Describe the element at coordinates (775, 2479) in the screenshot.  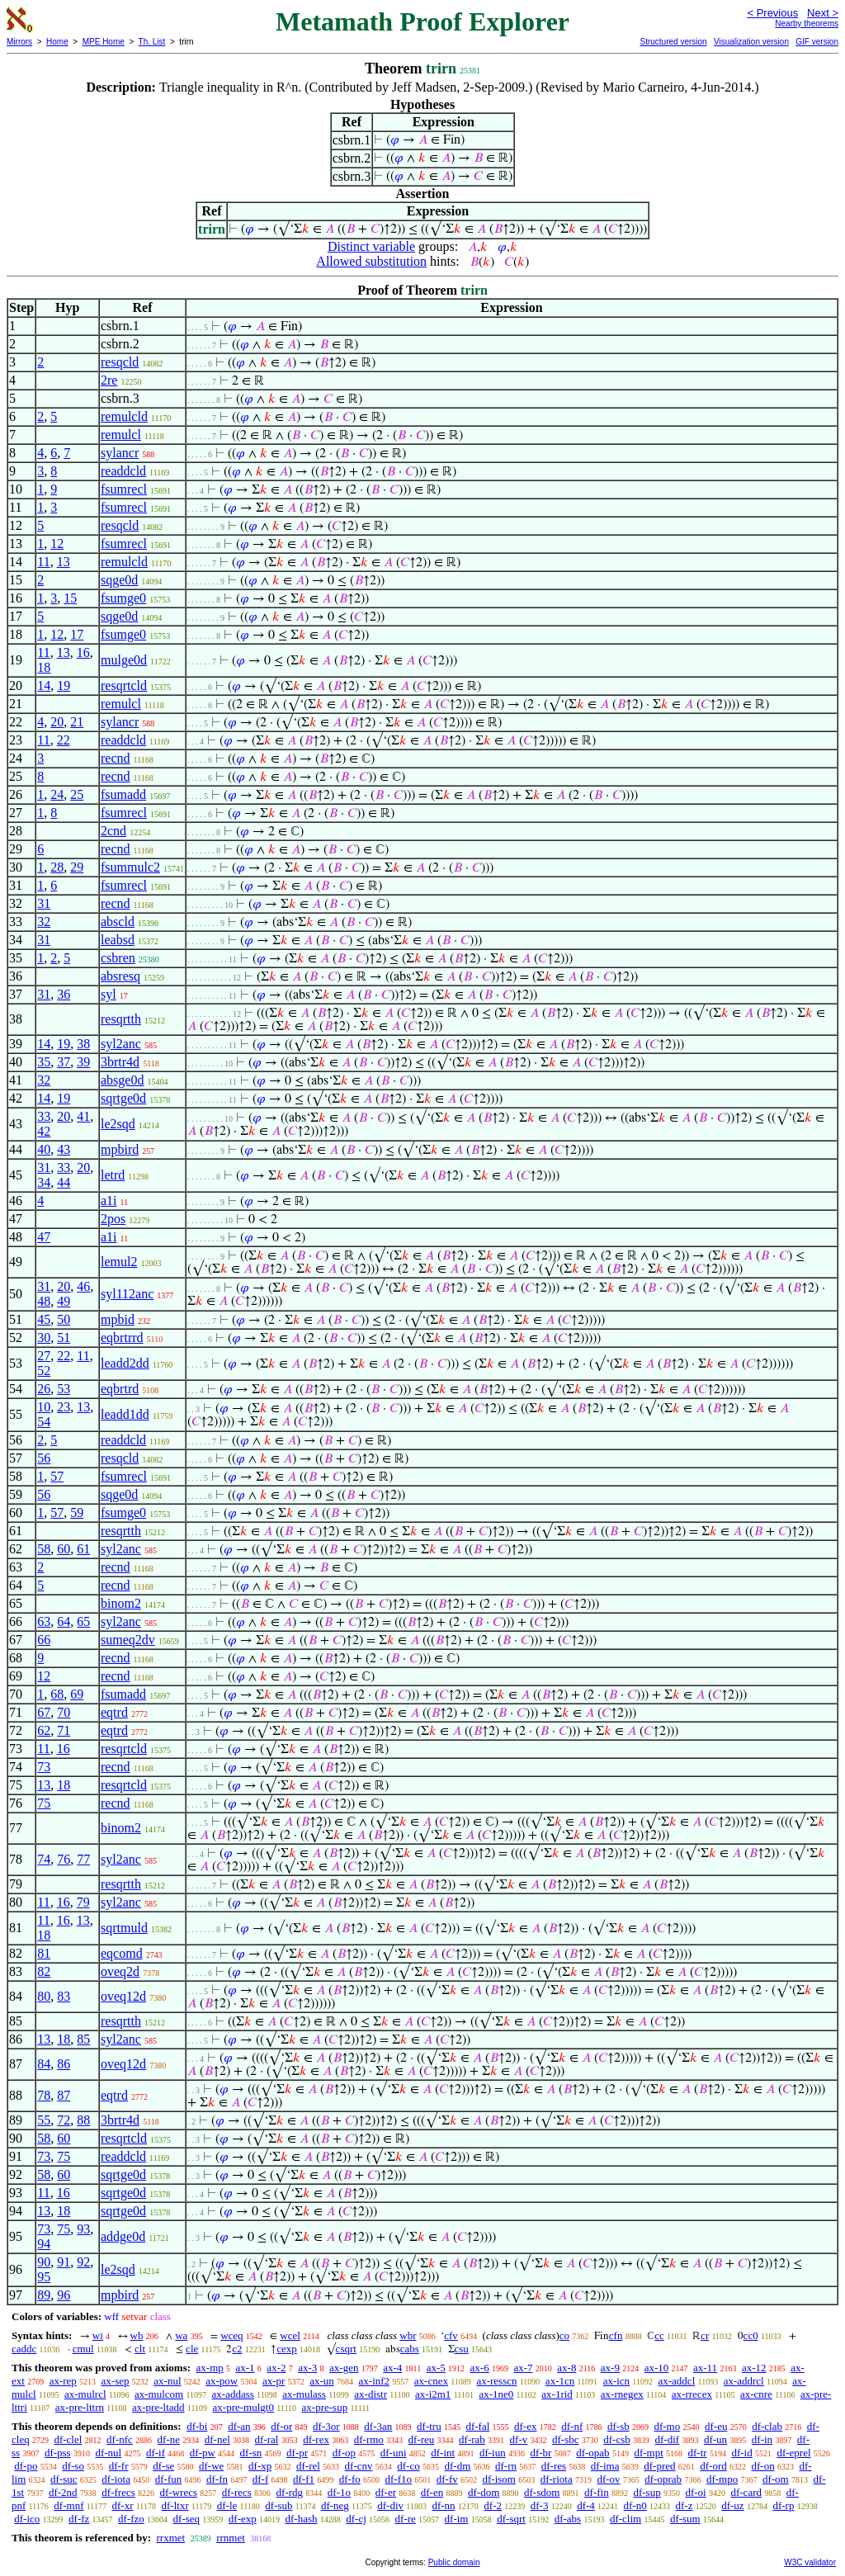
I see `df-om` at that location.